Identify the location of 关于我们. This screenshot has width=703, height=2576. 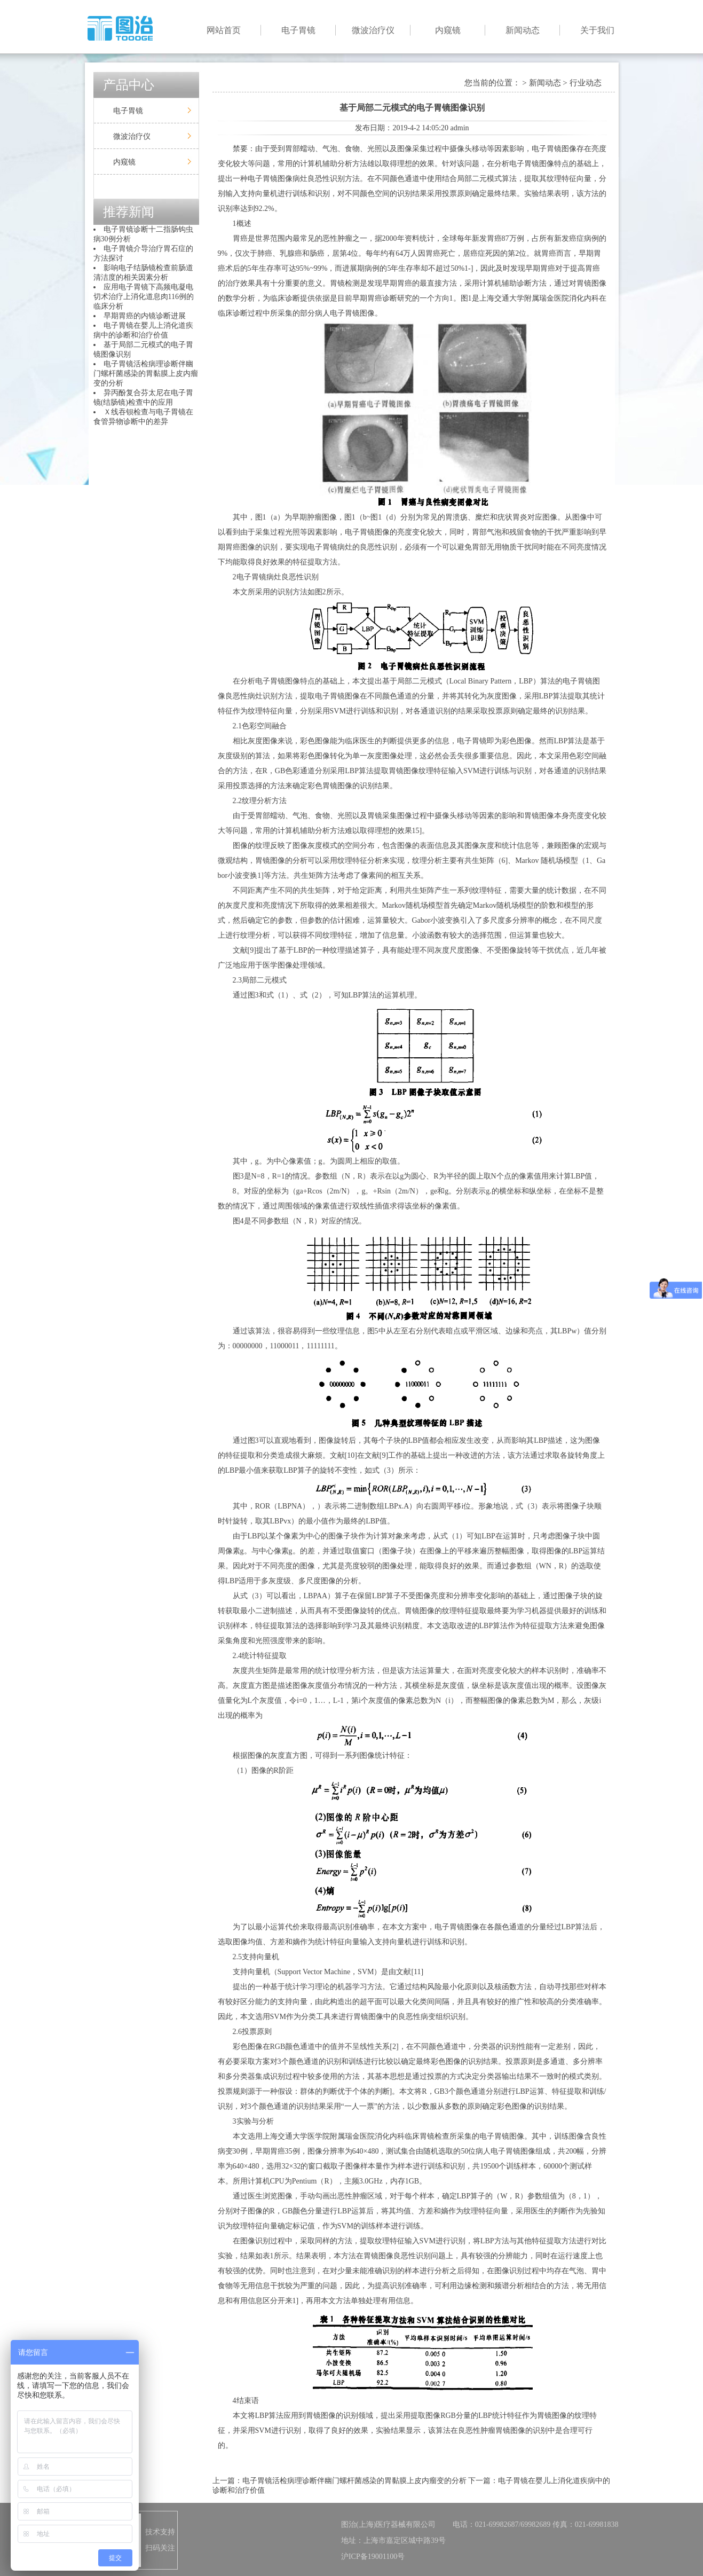
(597, 30).